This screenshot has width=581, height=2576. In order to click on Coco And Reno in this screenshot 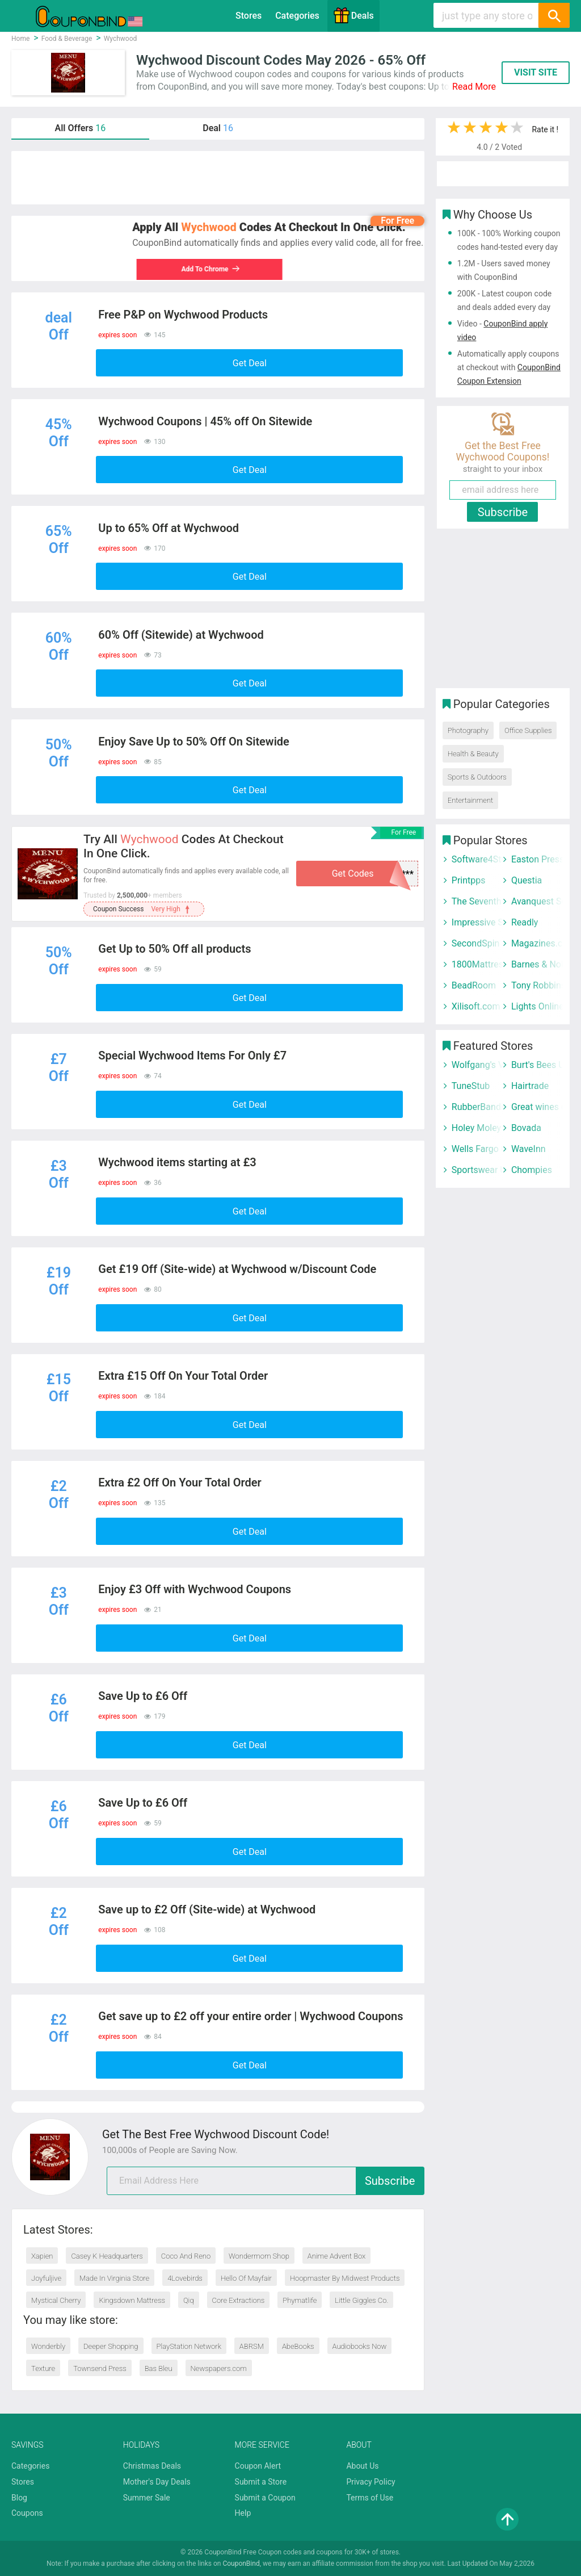, I will do `click(185, 2256)`.